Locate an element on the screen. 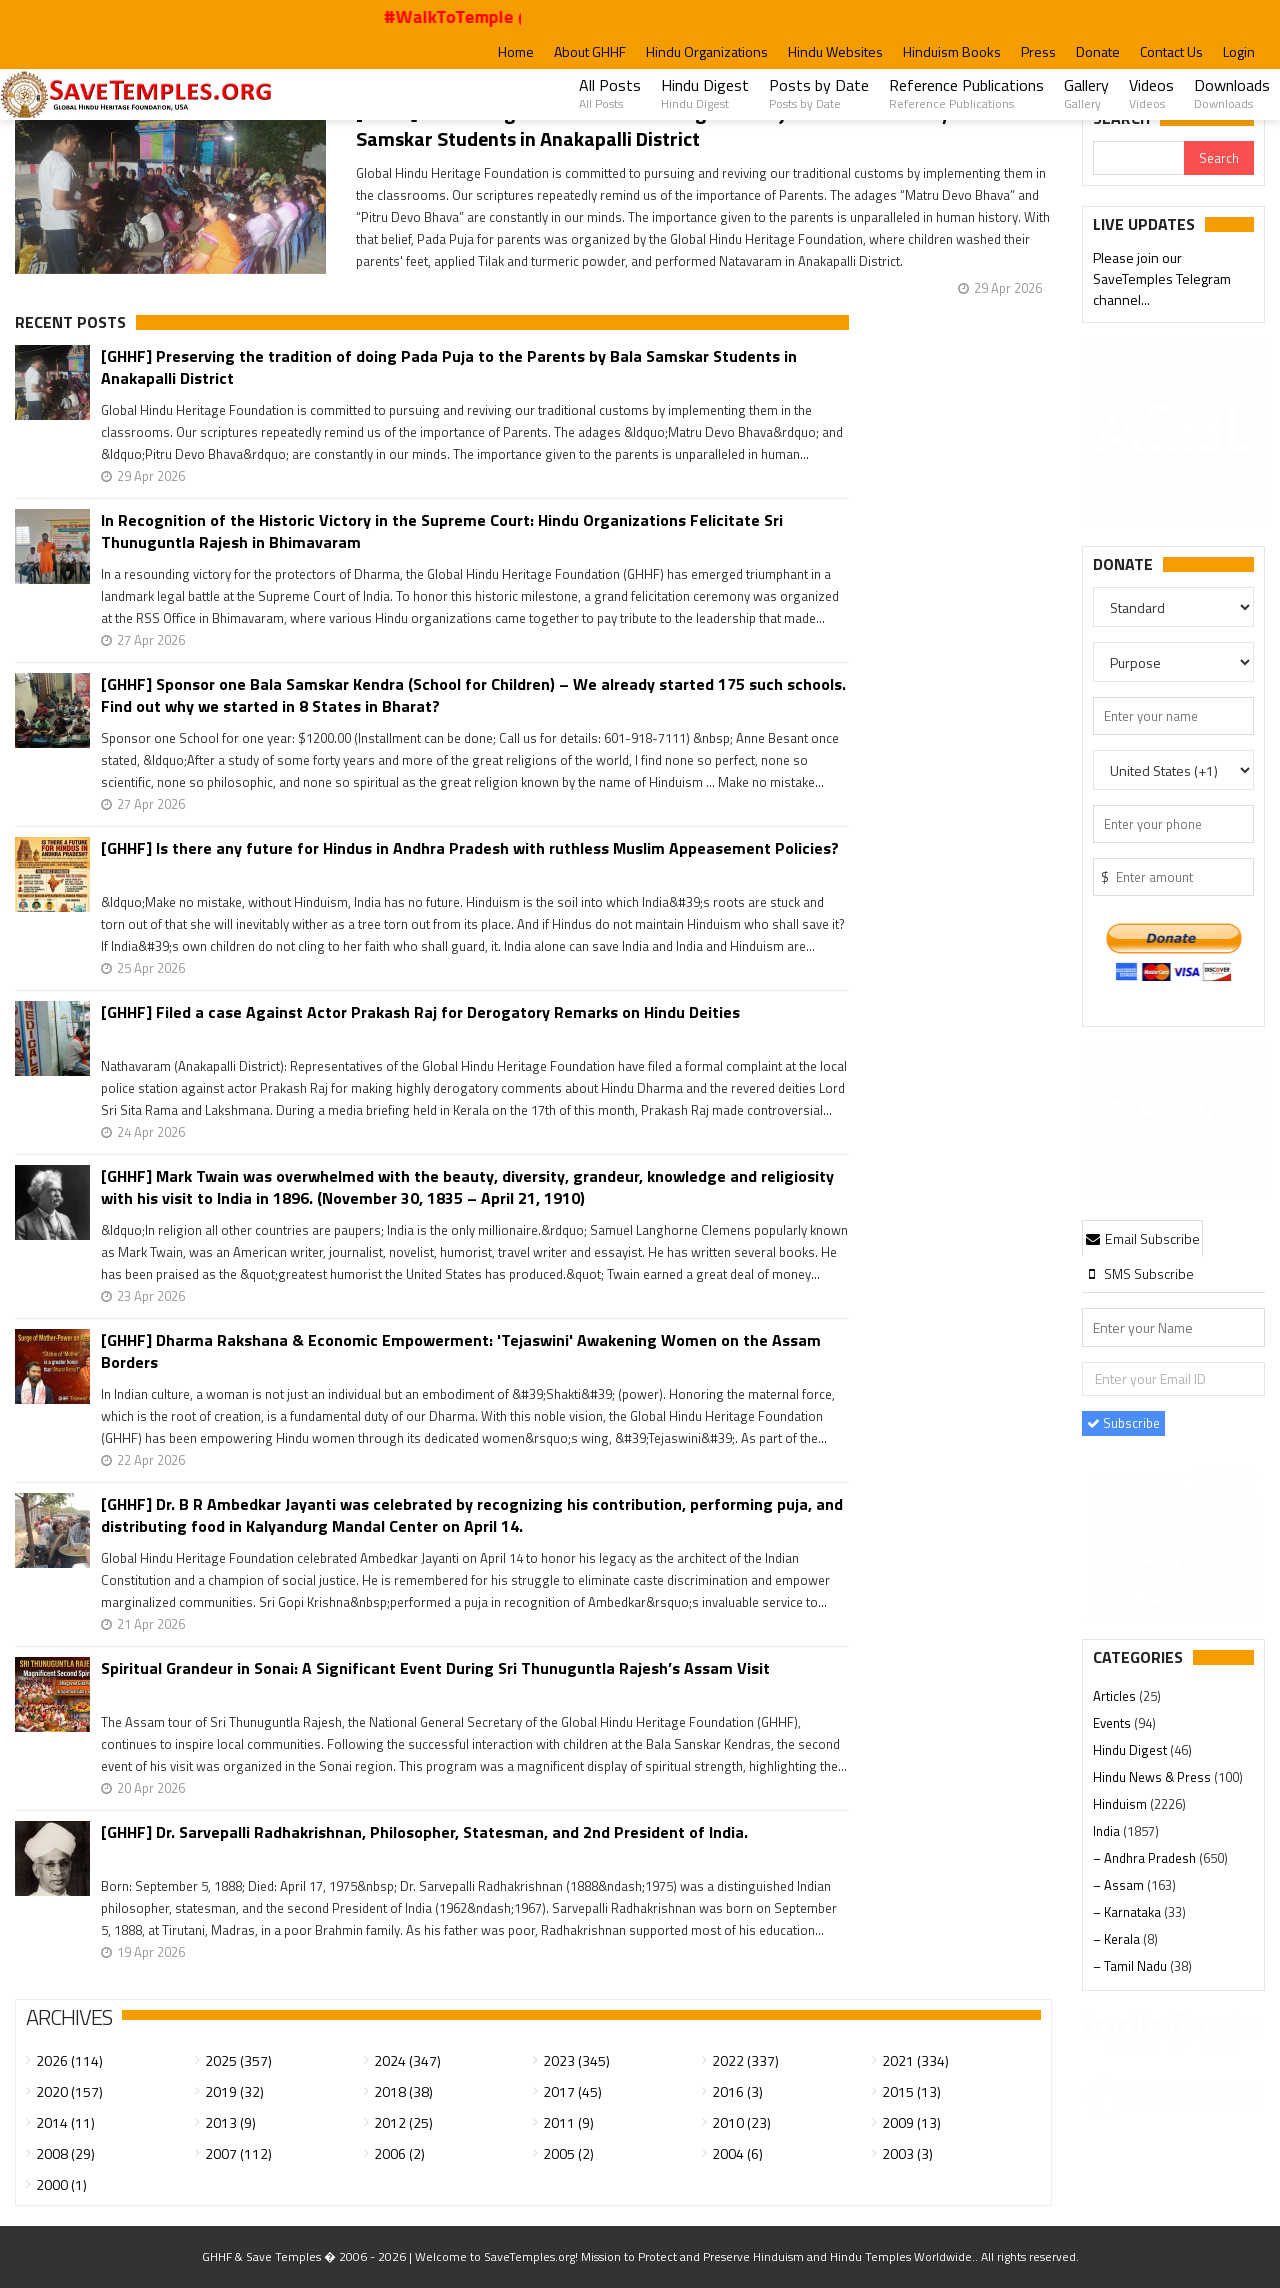 The width and height of the screenshot is (1280, 2288). 2011 (9) is located at coordinates (568, 2122).